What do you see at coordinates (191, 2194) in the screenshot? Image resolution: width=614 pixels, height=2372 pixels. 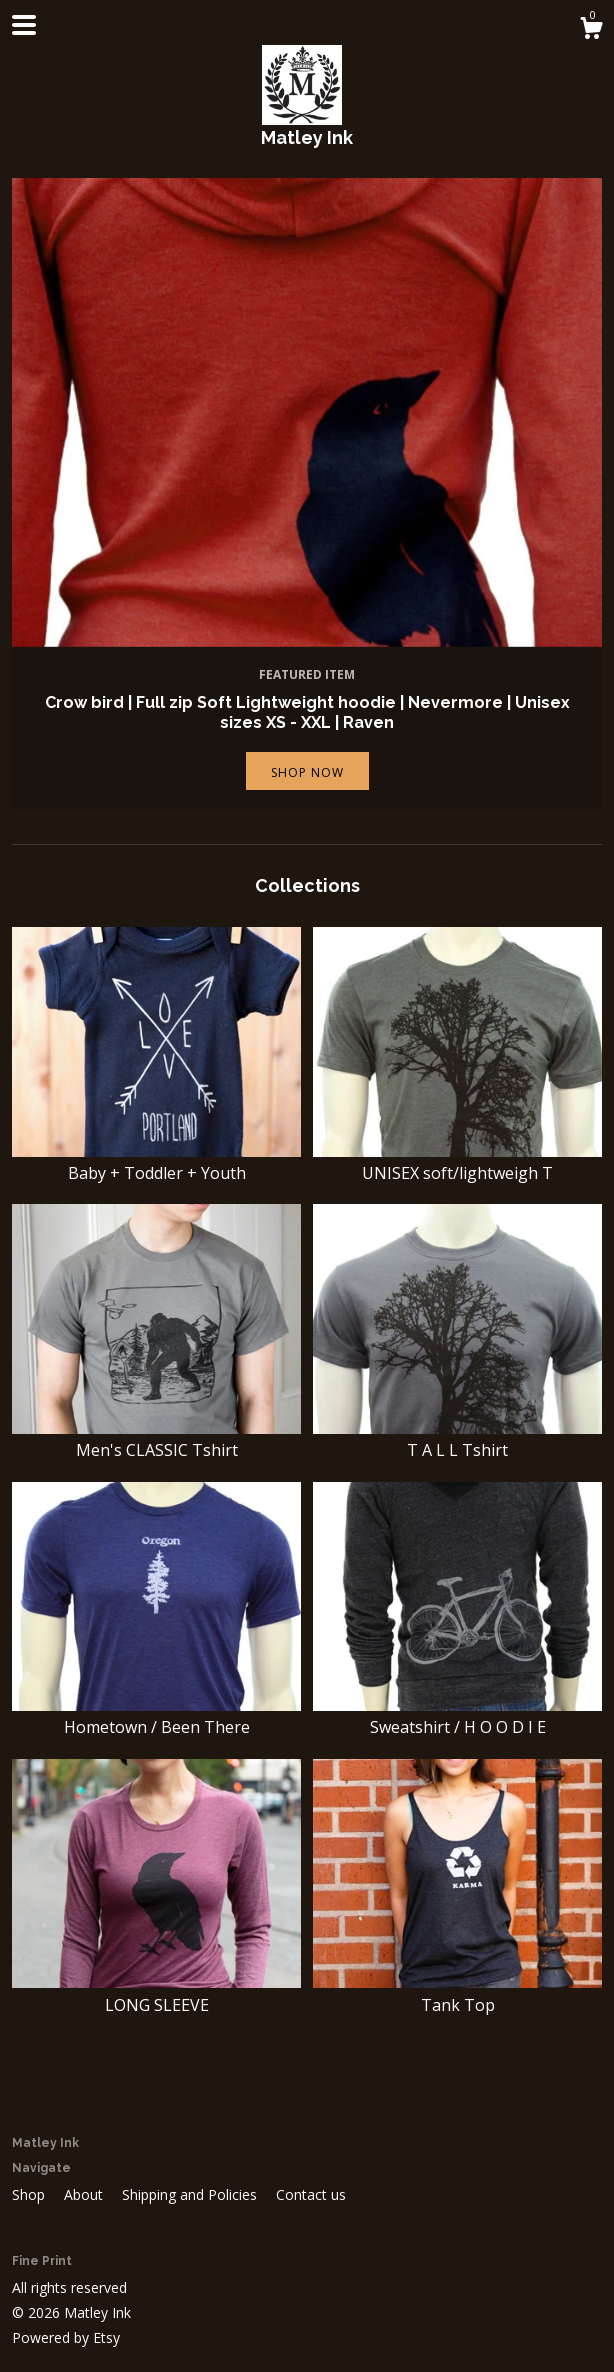 I see `Shipping and Policies` at bounding box center [191, 2194].